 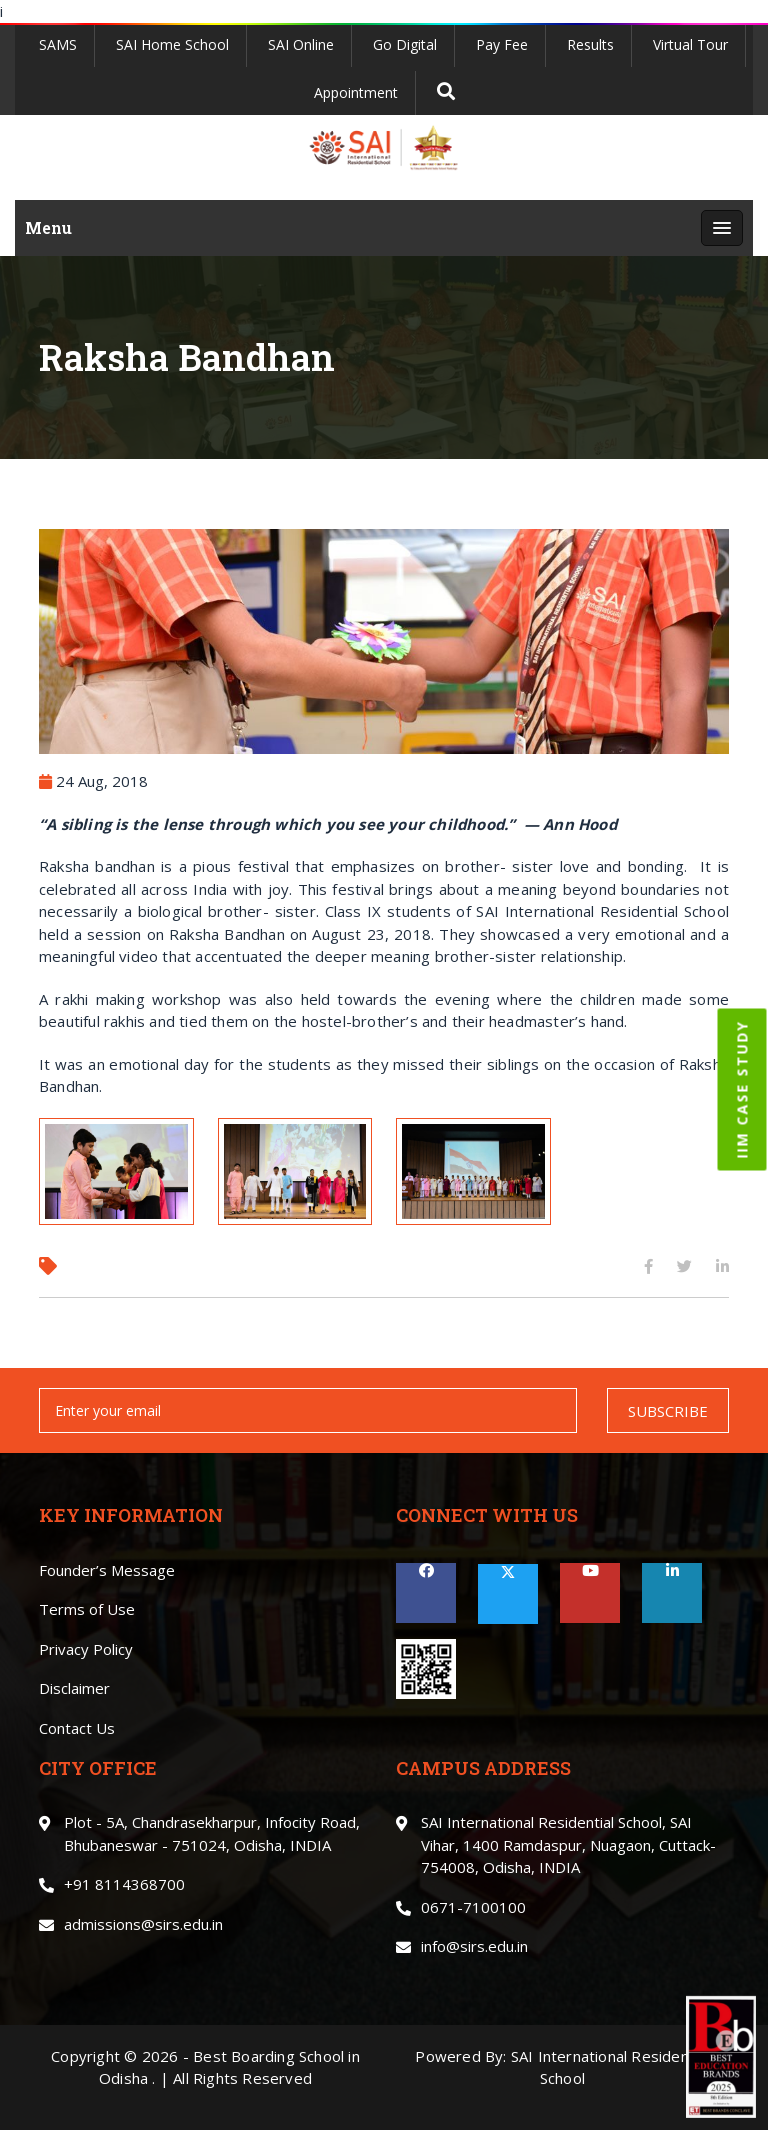 What do you see at coordinates (502, 44) in the screenshot?
I see `Pay Fee` at bounding box center [502, 44].